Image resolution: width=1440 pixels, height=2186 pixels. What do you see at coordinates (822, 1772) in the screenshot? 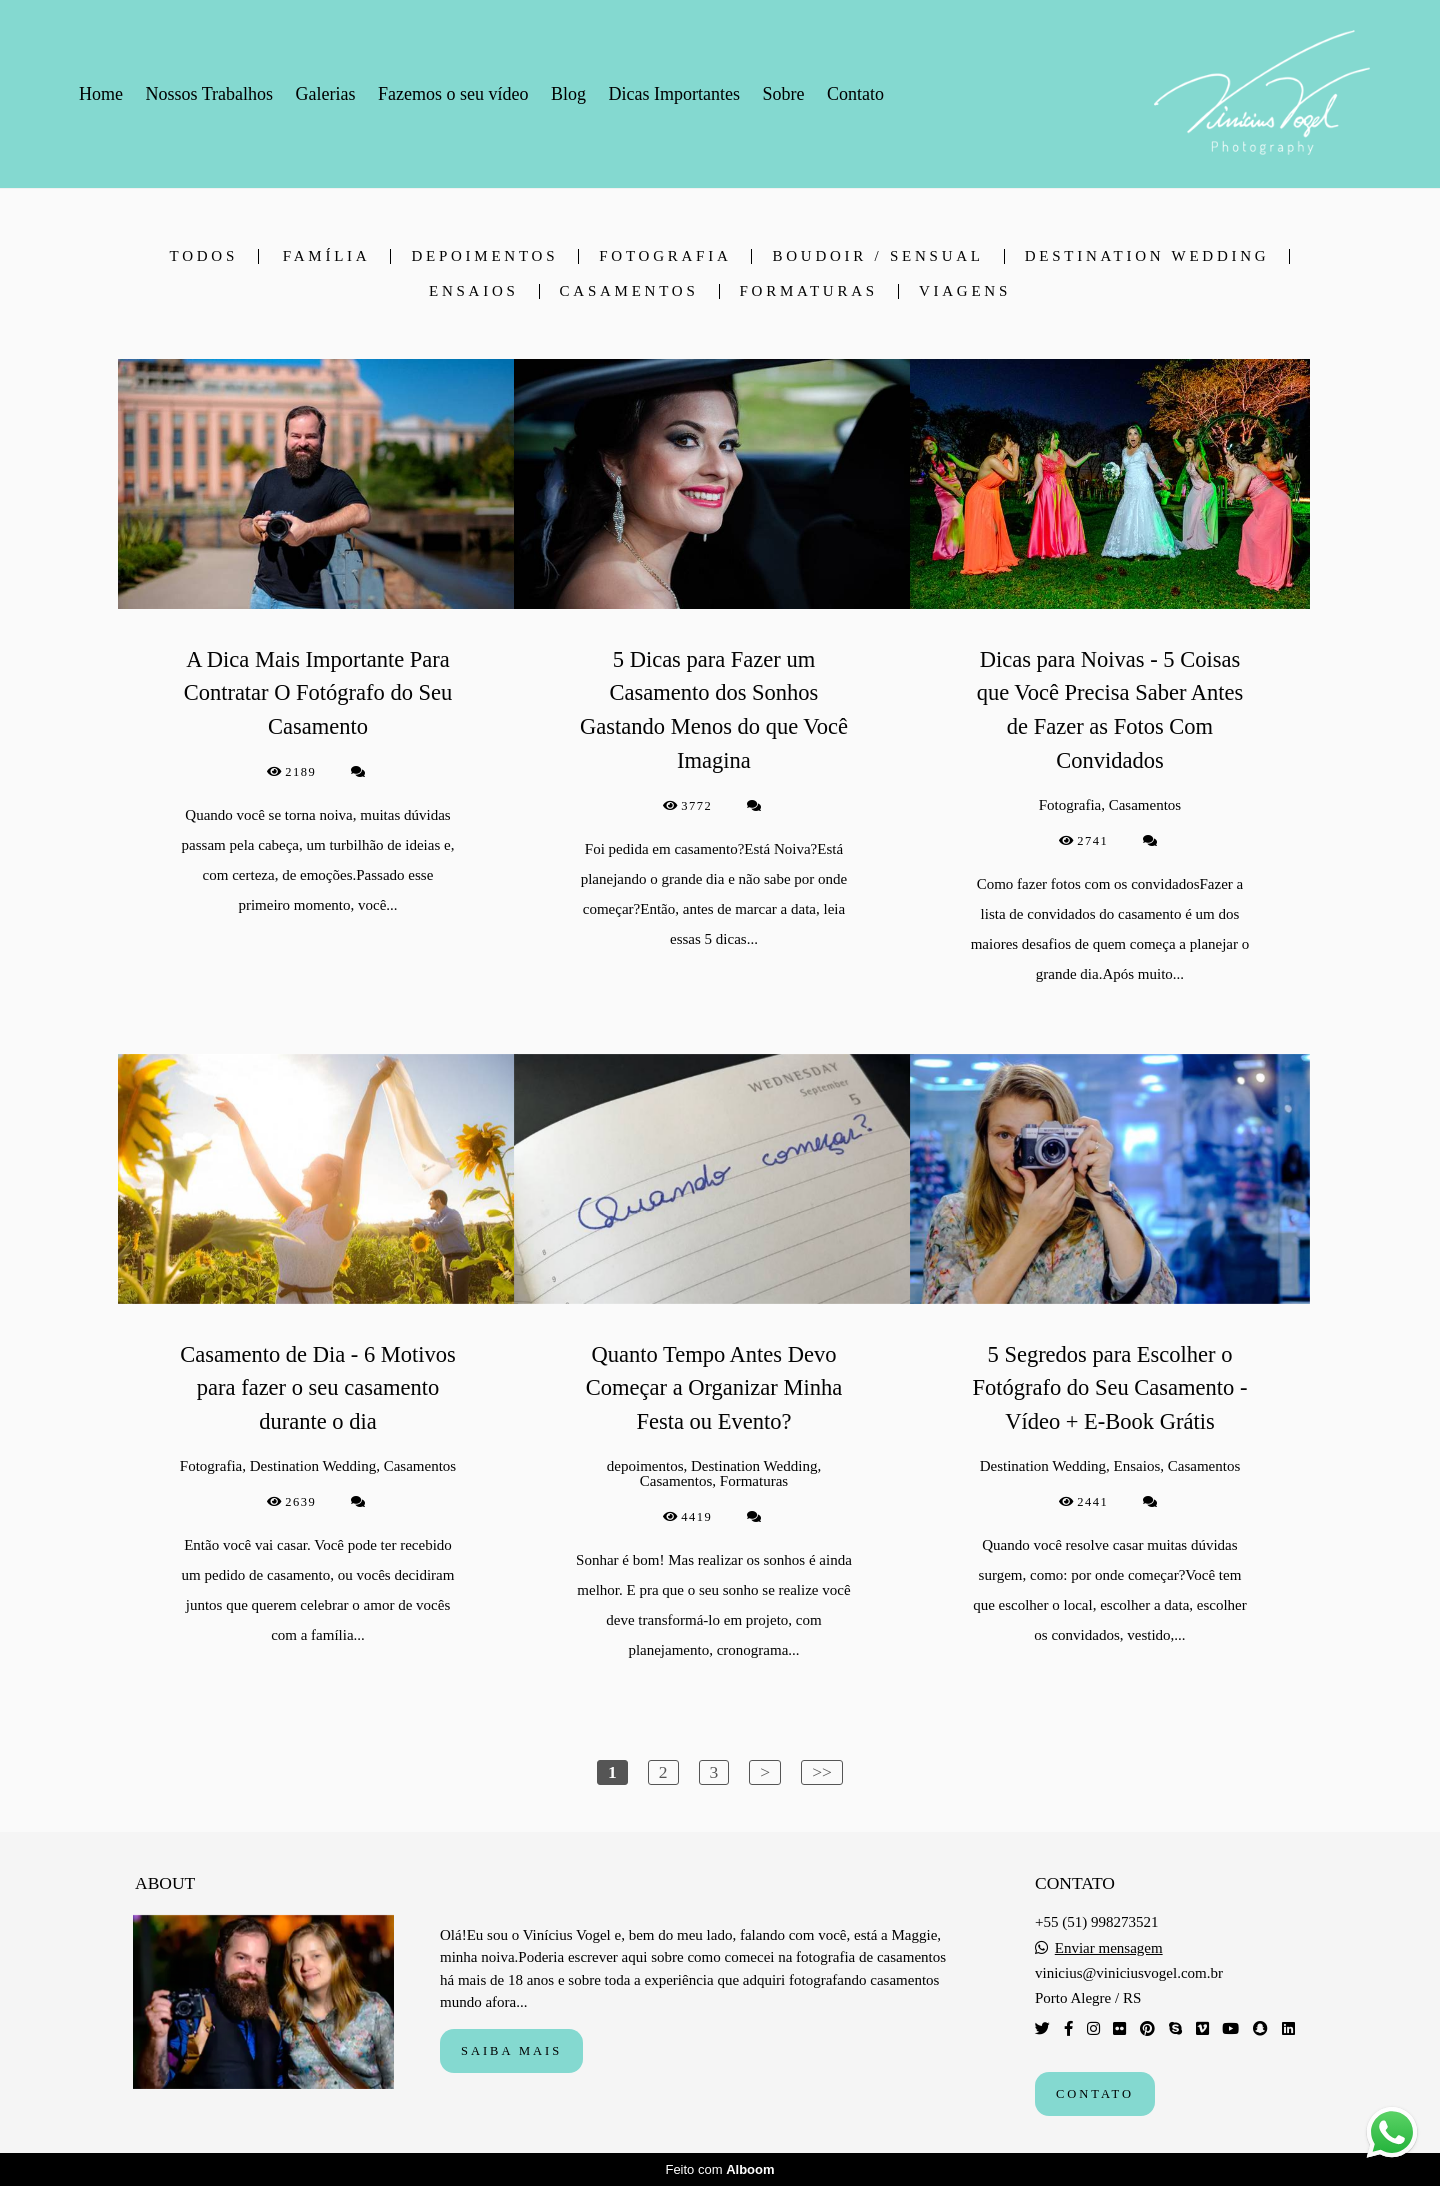
I see `>>` at bounding box center [822, 1772].